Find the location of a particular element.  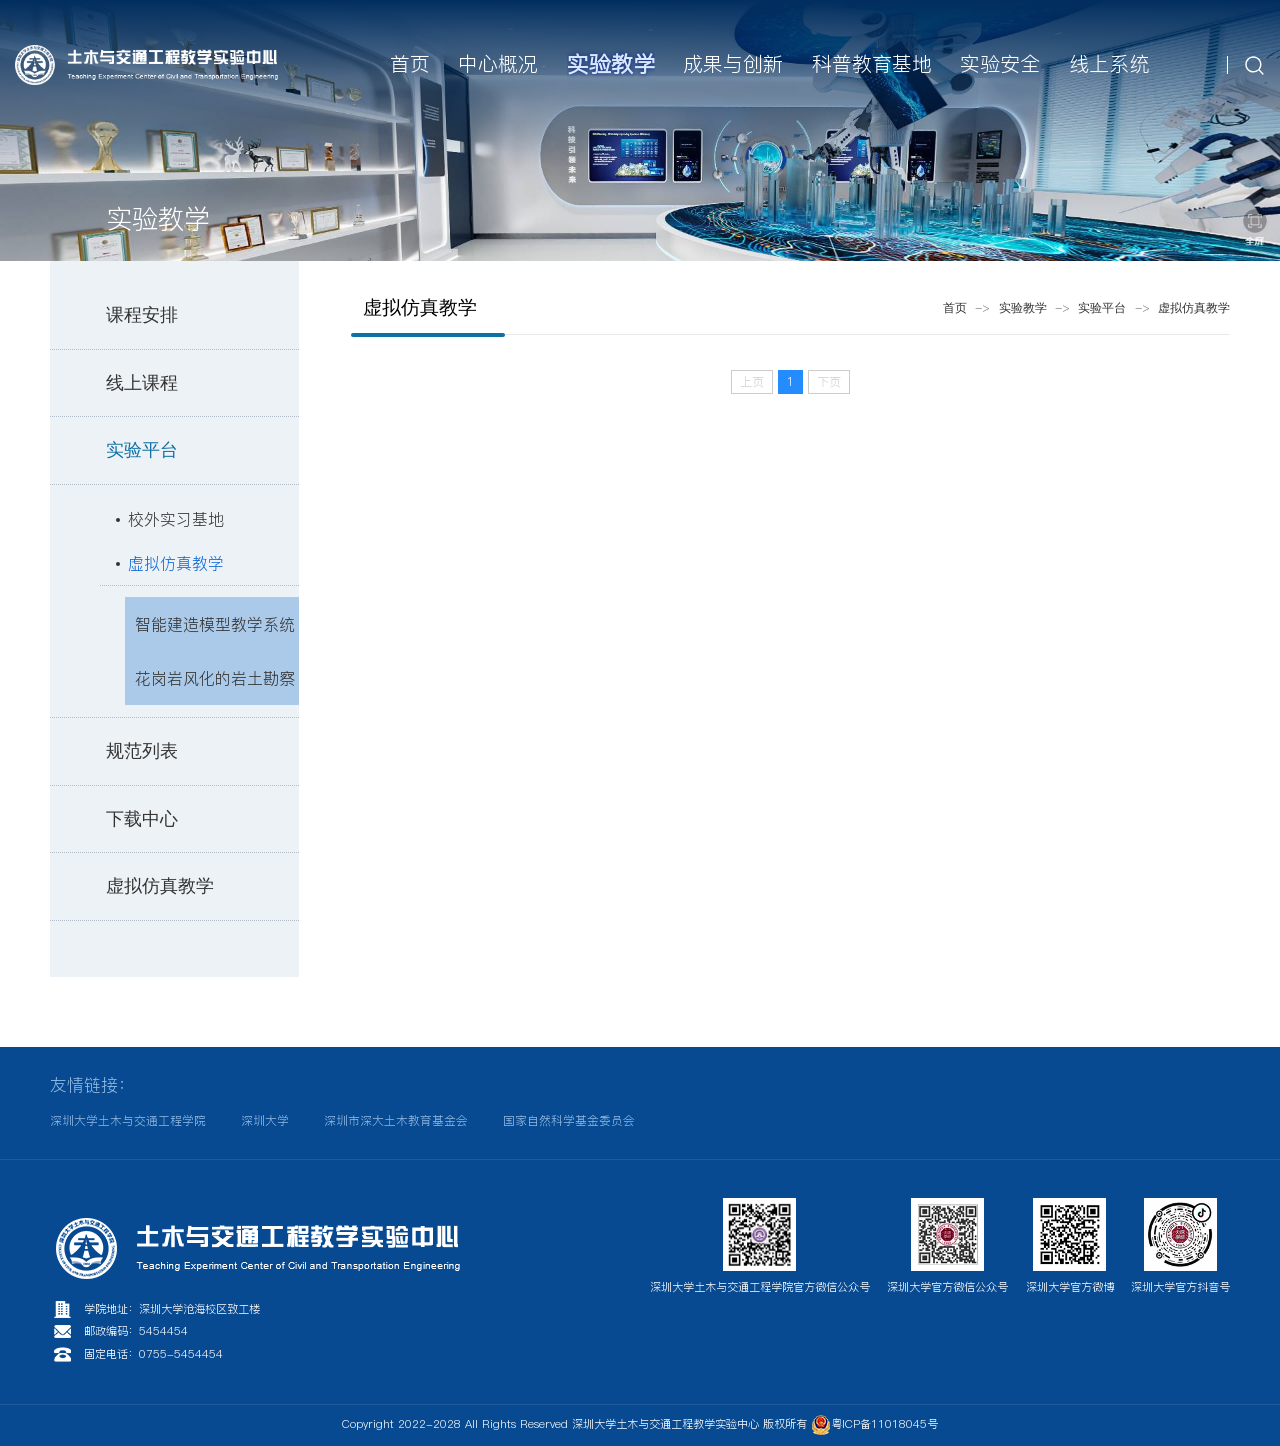

花岗岩风化的岩土勘察 is located at coordinates (215, 678).